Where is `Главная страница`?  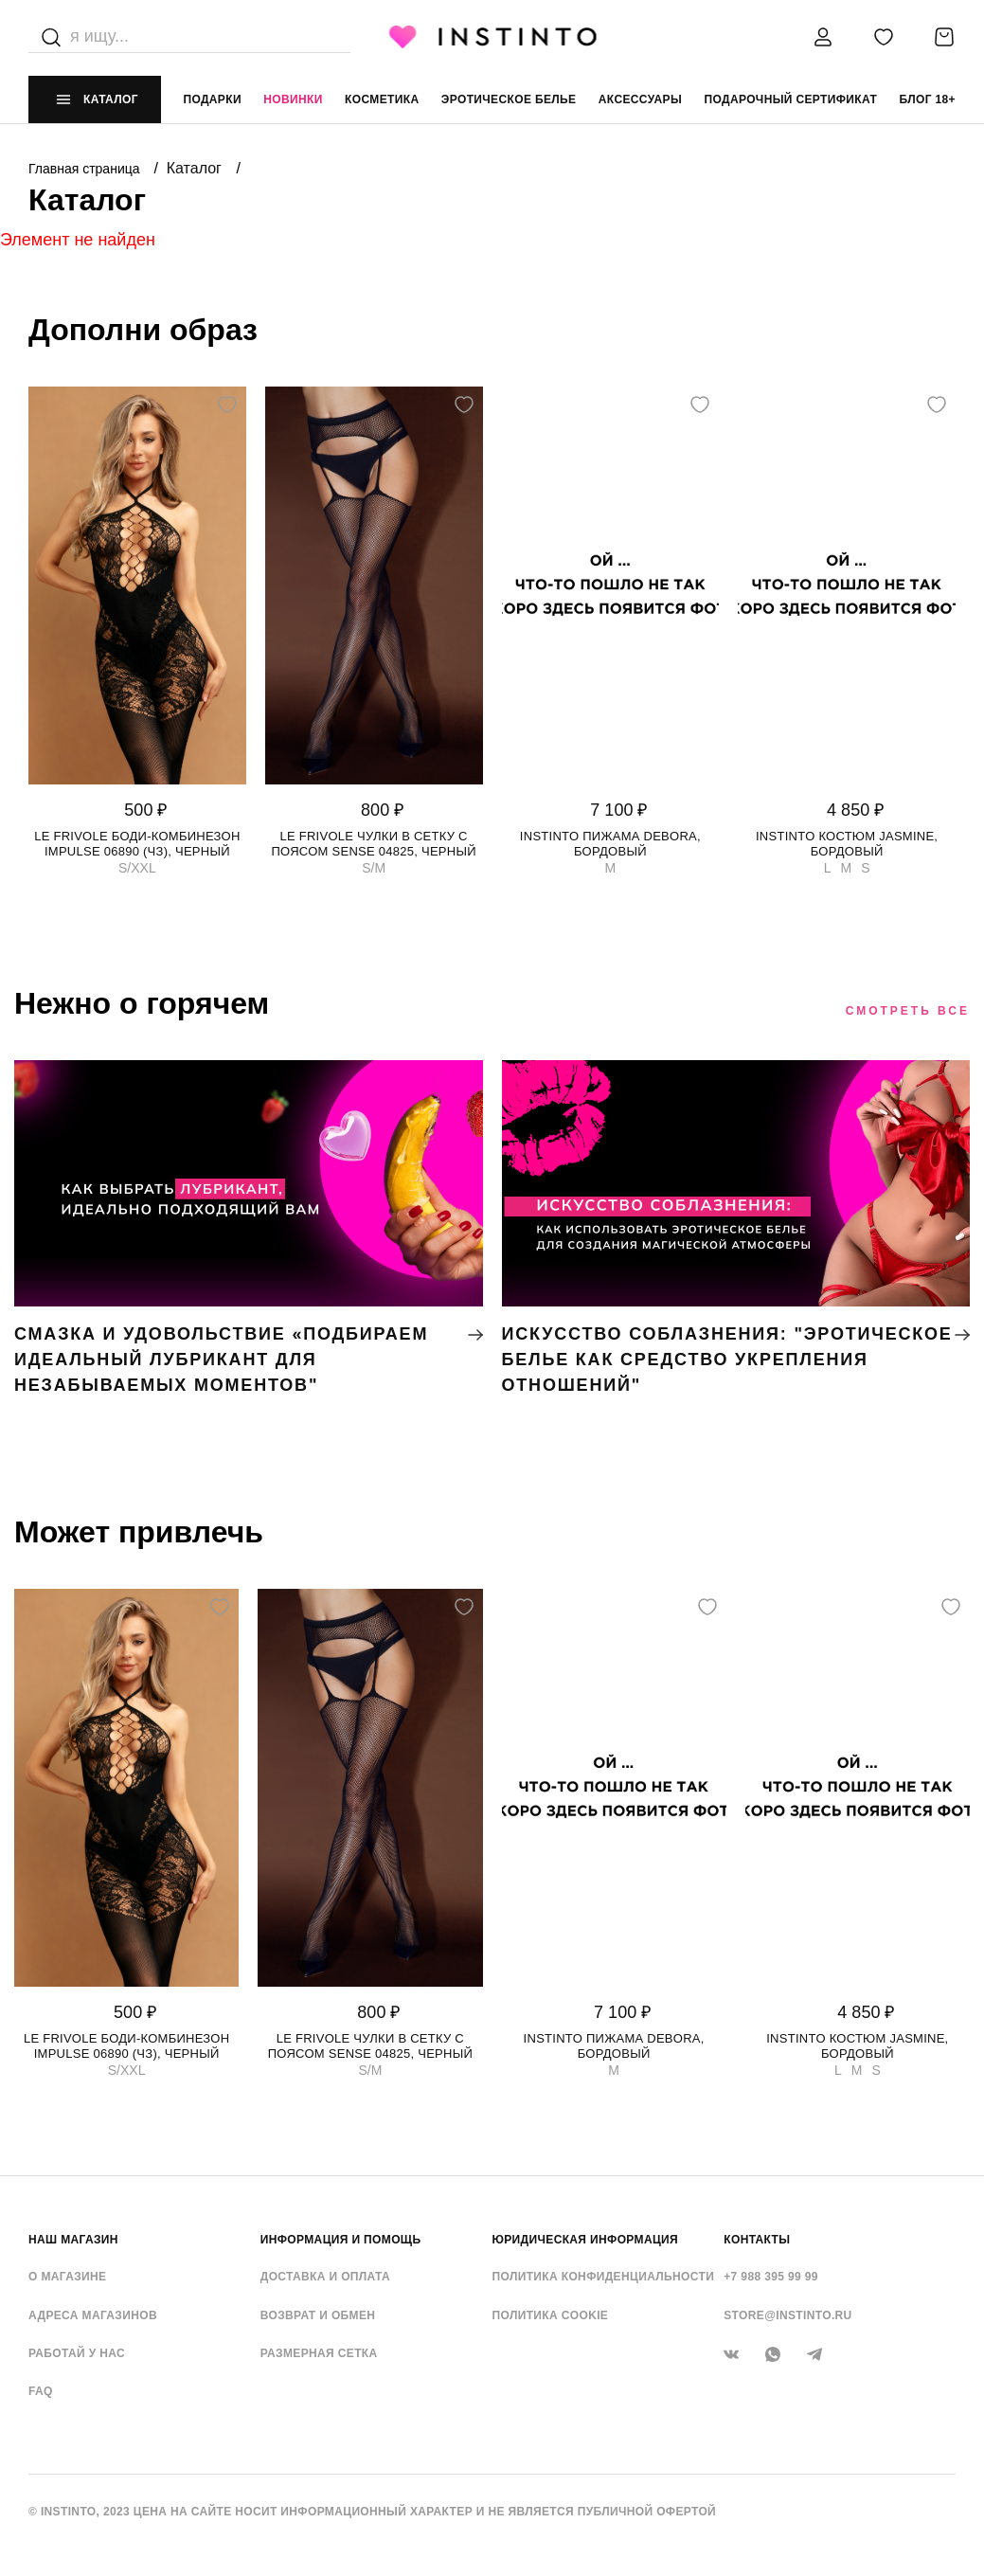
Главная страница is located at coordinates (85, 168).